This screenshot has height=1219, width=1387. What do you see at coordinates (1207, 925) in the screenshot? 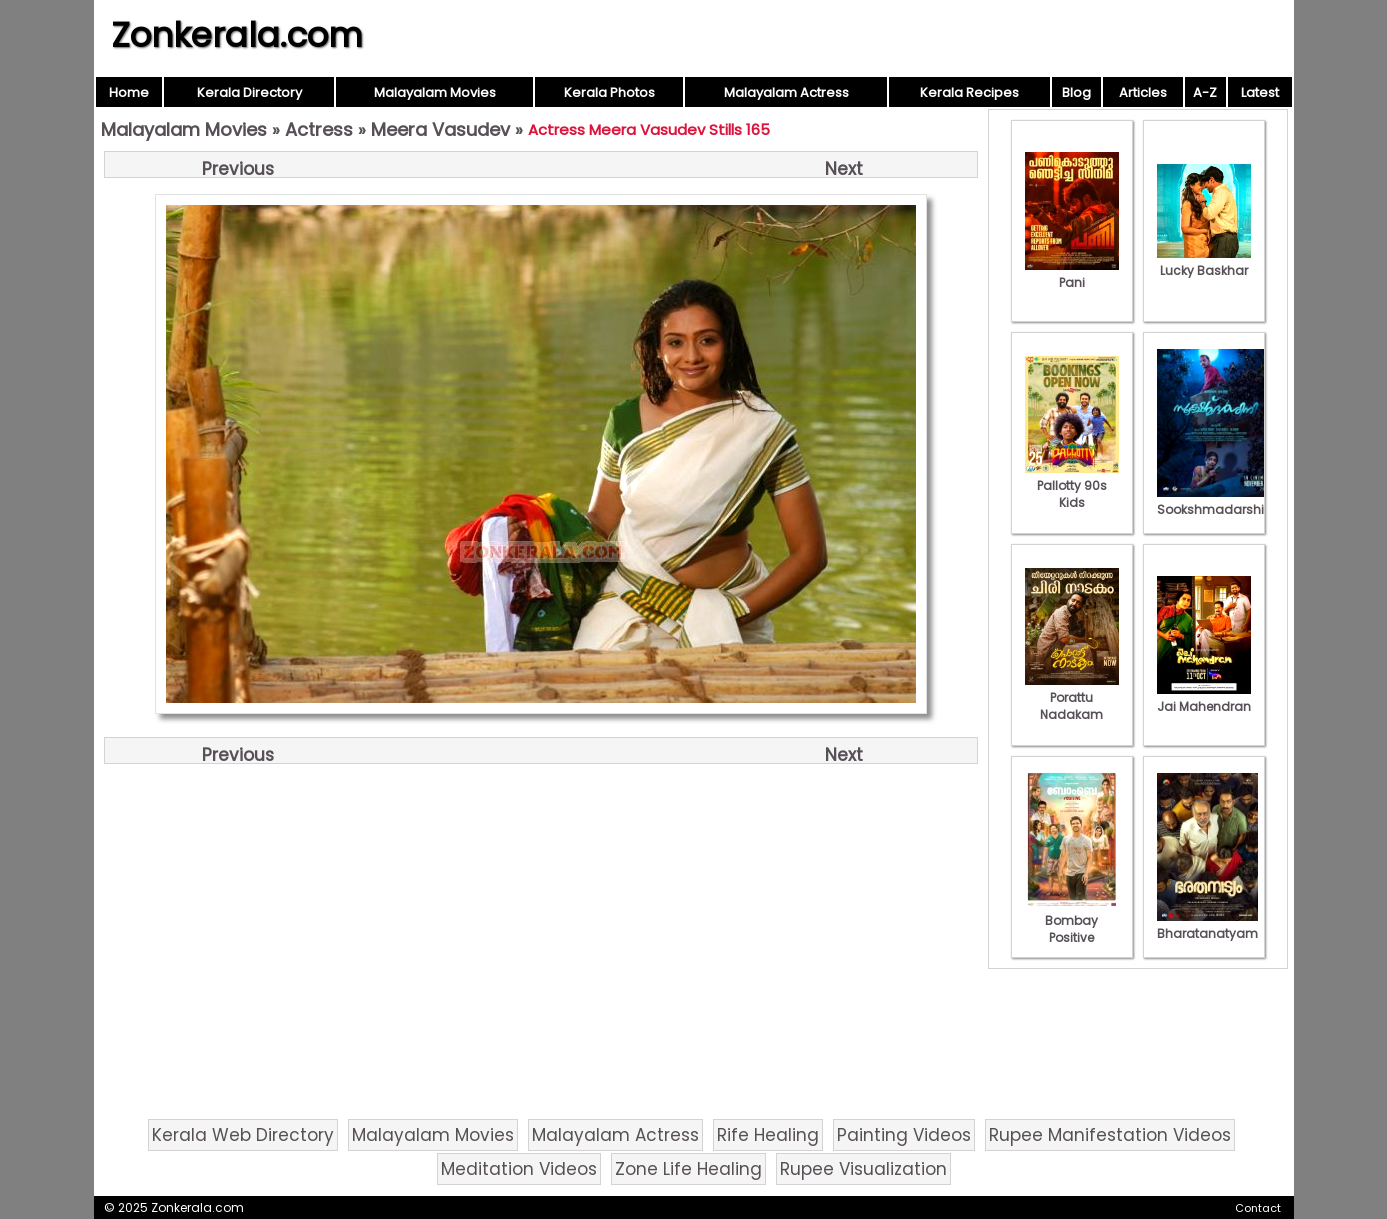
I see `Bharatanatyam` at bounding box center [1207, 925].